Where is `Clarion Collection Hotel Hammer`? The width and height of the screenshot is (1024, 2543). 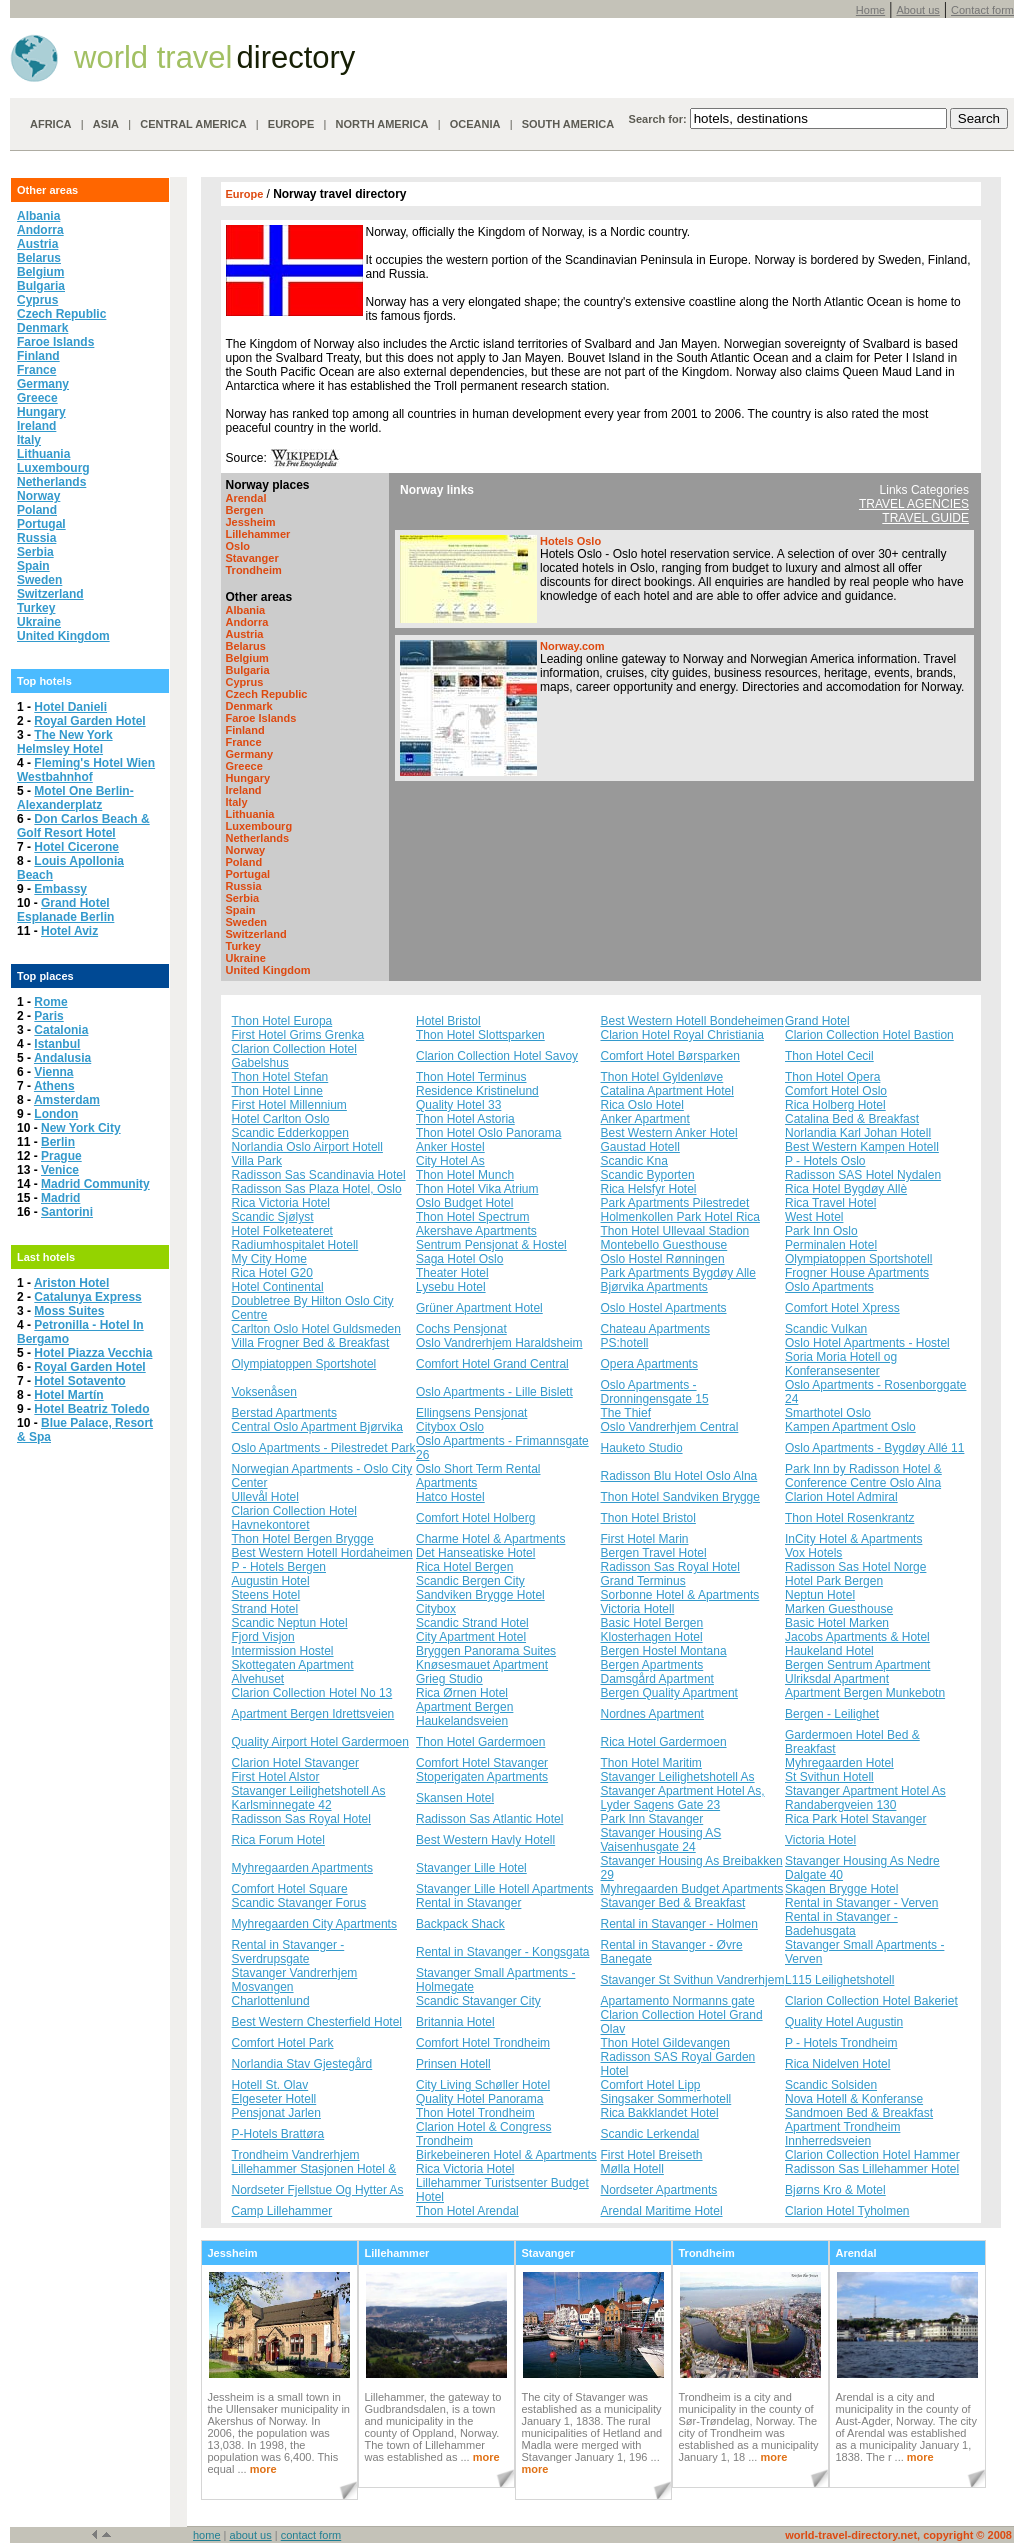 Clarion Collection Hotel Hammer is located at coordinates (872, 2155).